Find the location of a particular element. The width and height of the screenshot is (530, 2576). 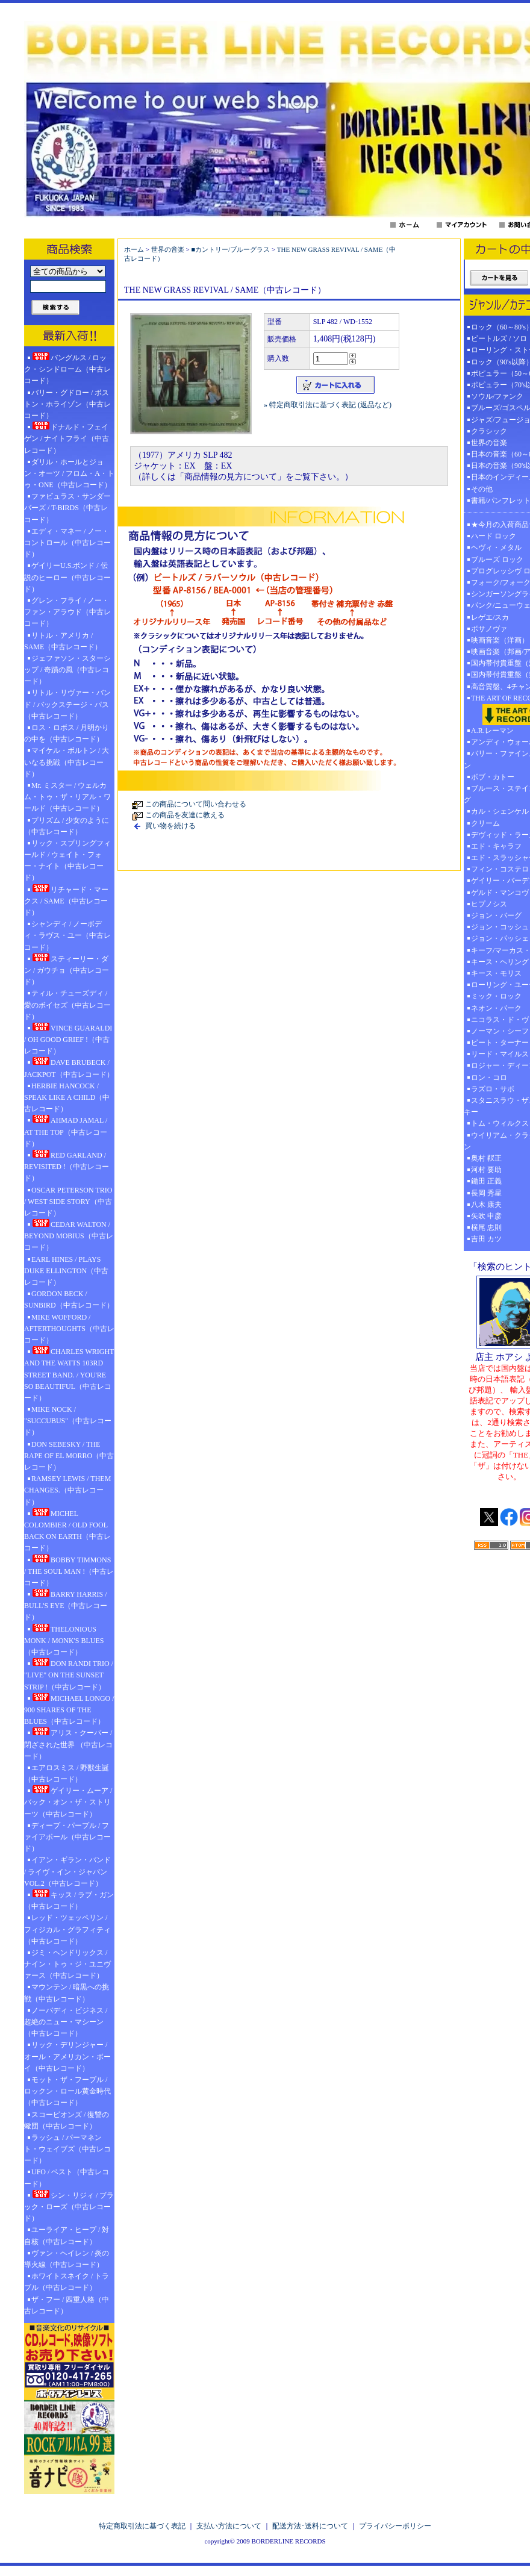

Mr. ミスター / ウェルカム・トゥ・ザ・リアル・ワールド（中古レコード） is located at coordinates (67, 796).